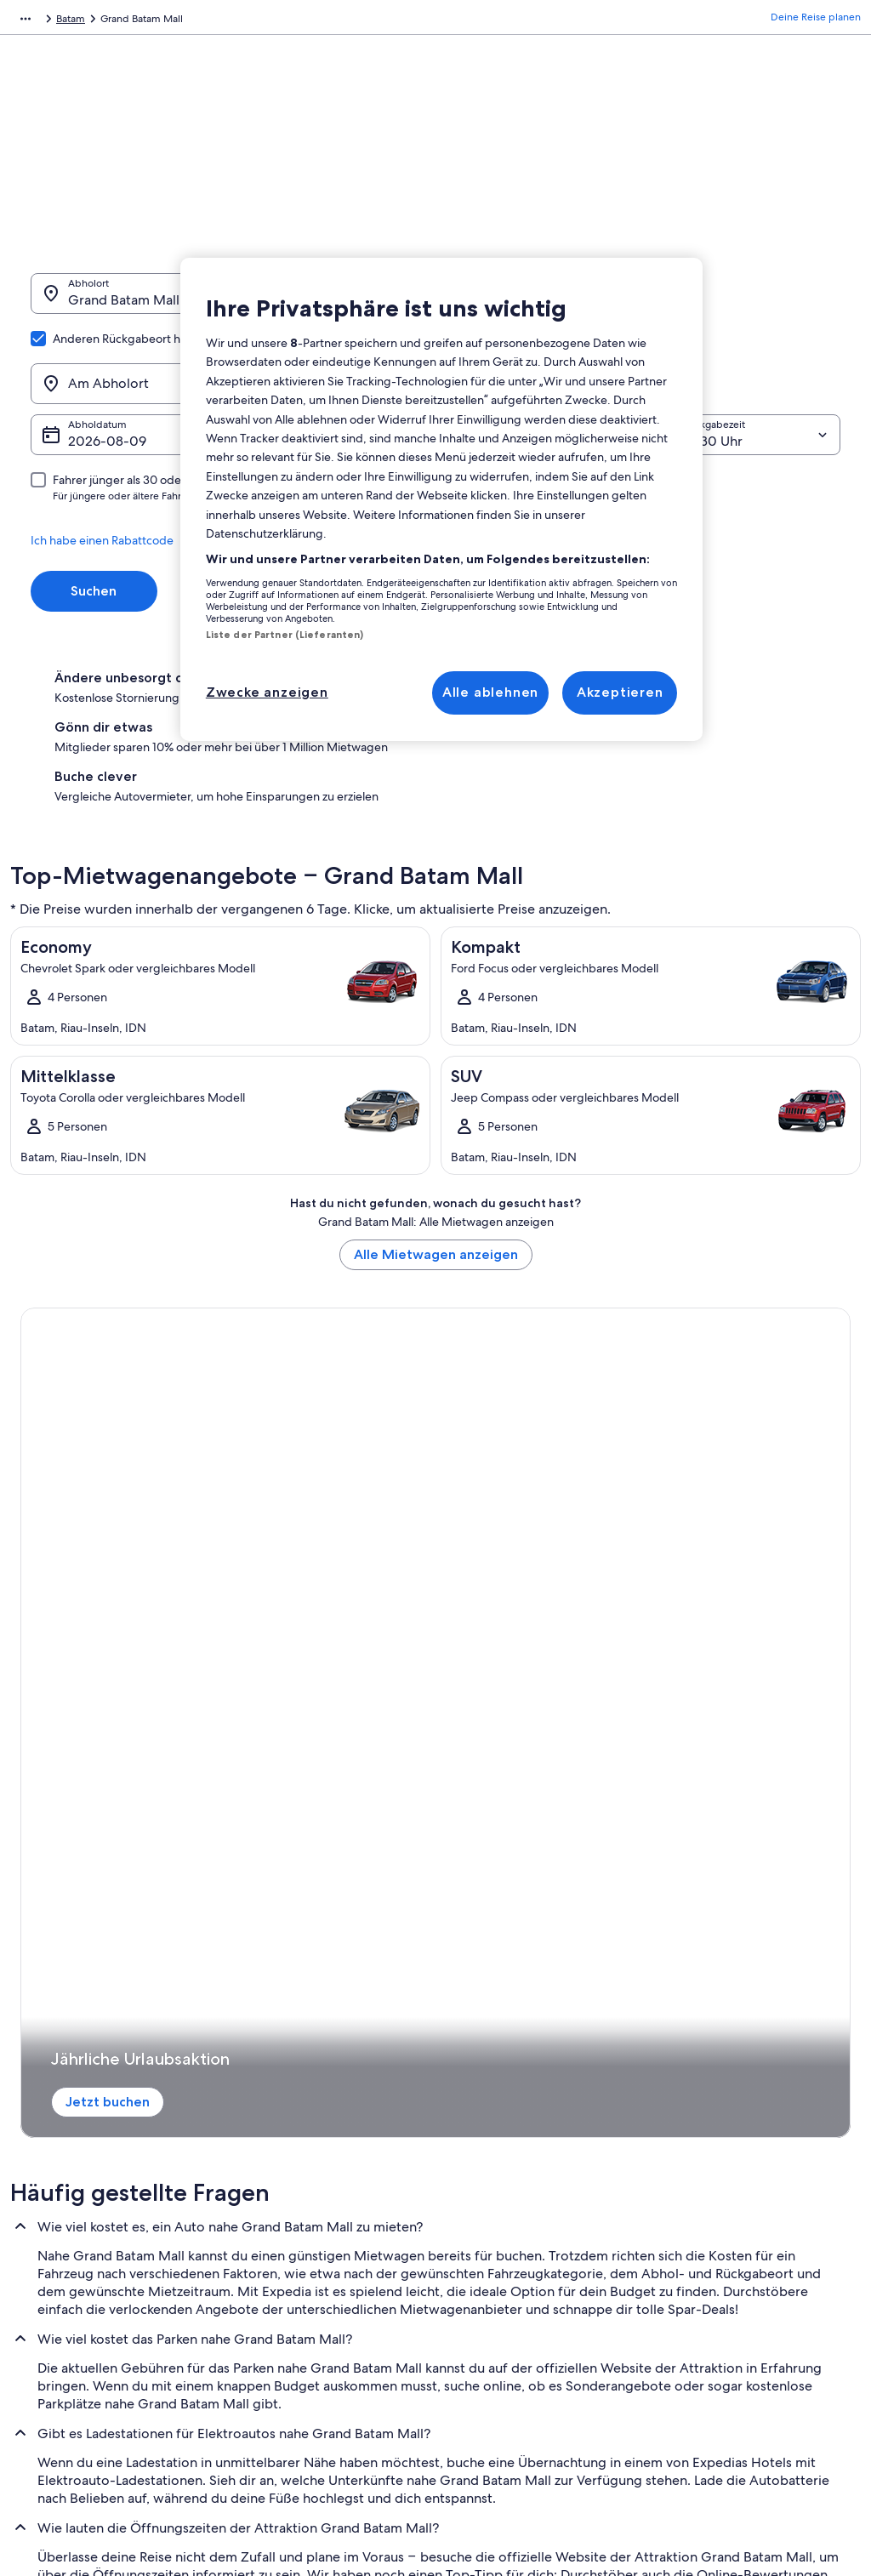 This screenshot has width=871, height=2576. What do you see at coordinates (816, 21) in the screenshot?
I see `Deine Reise planen` at bounding box center [816, 21].